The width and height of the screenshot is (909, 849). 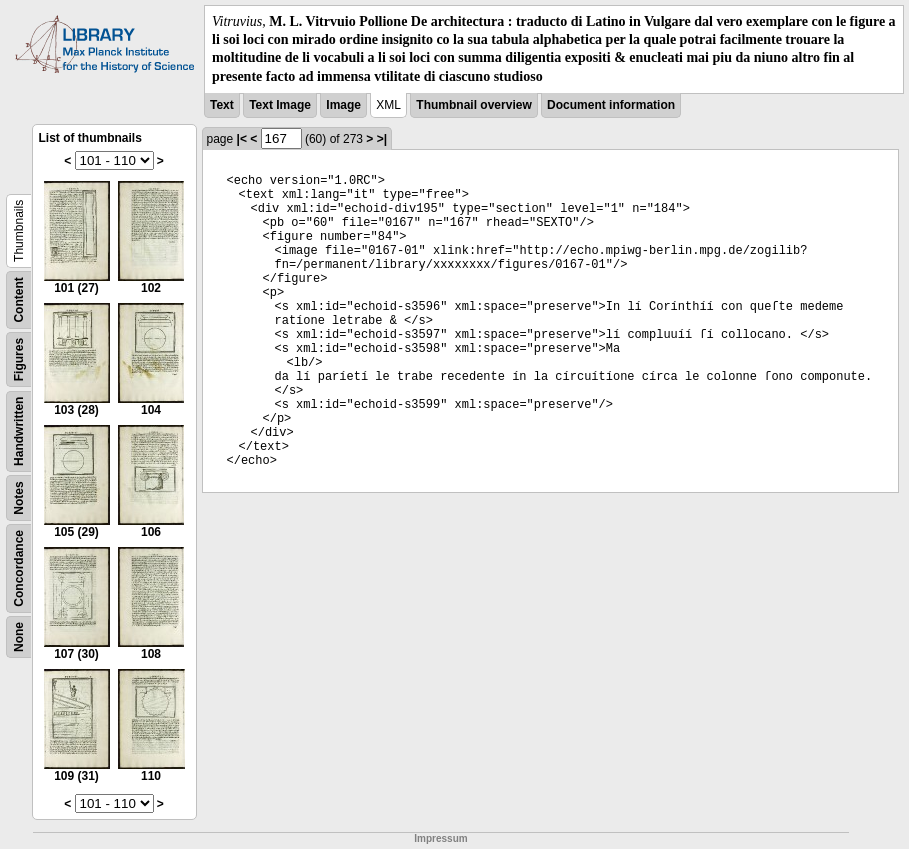 What do you see at coordinates (222, 105) in the screenshot?
I see `Text` at bounding box center [222, 105].